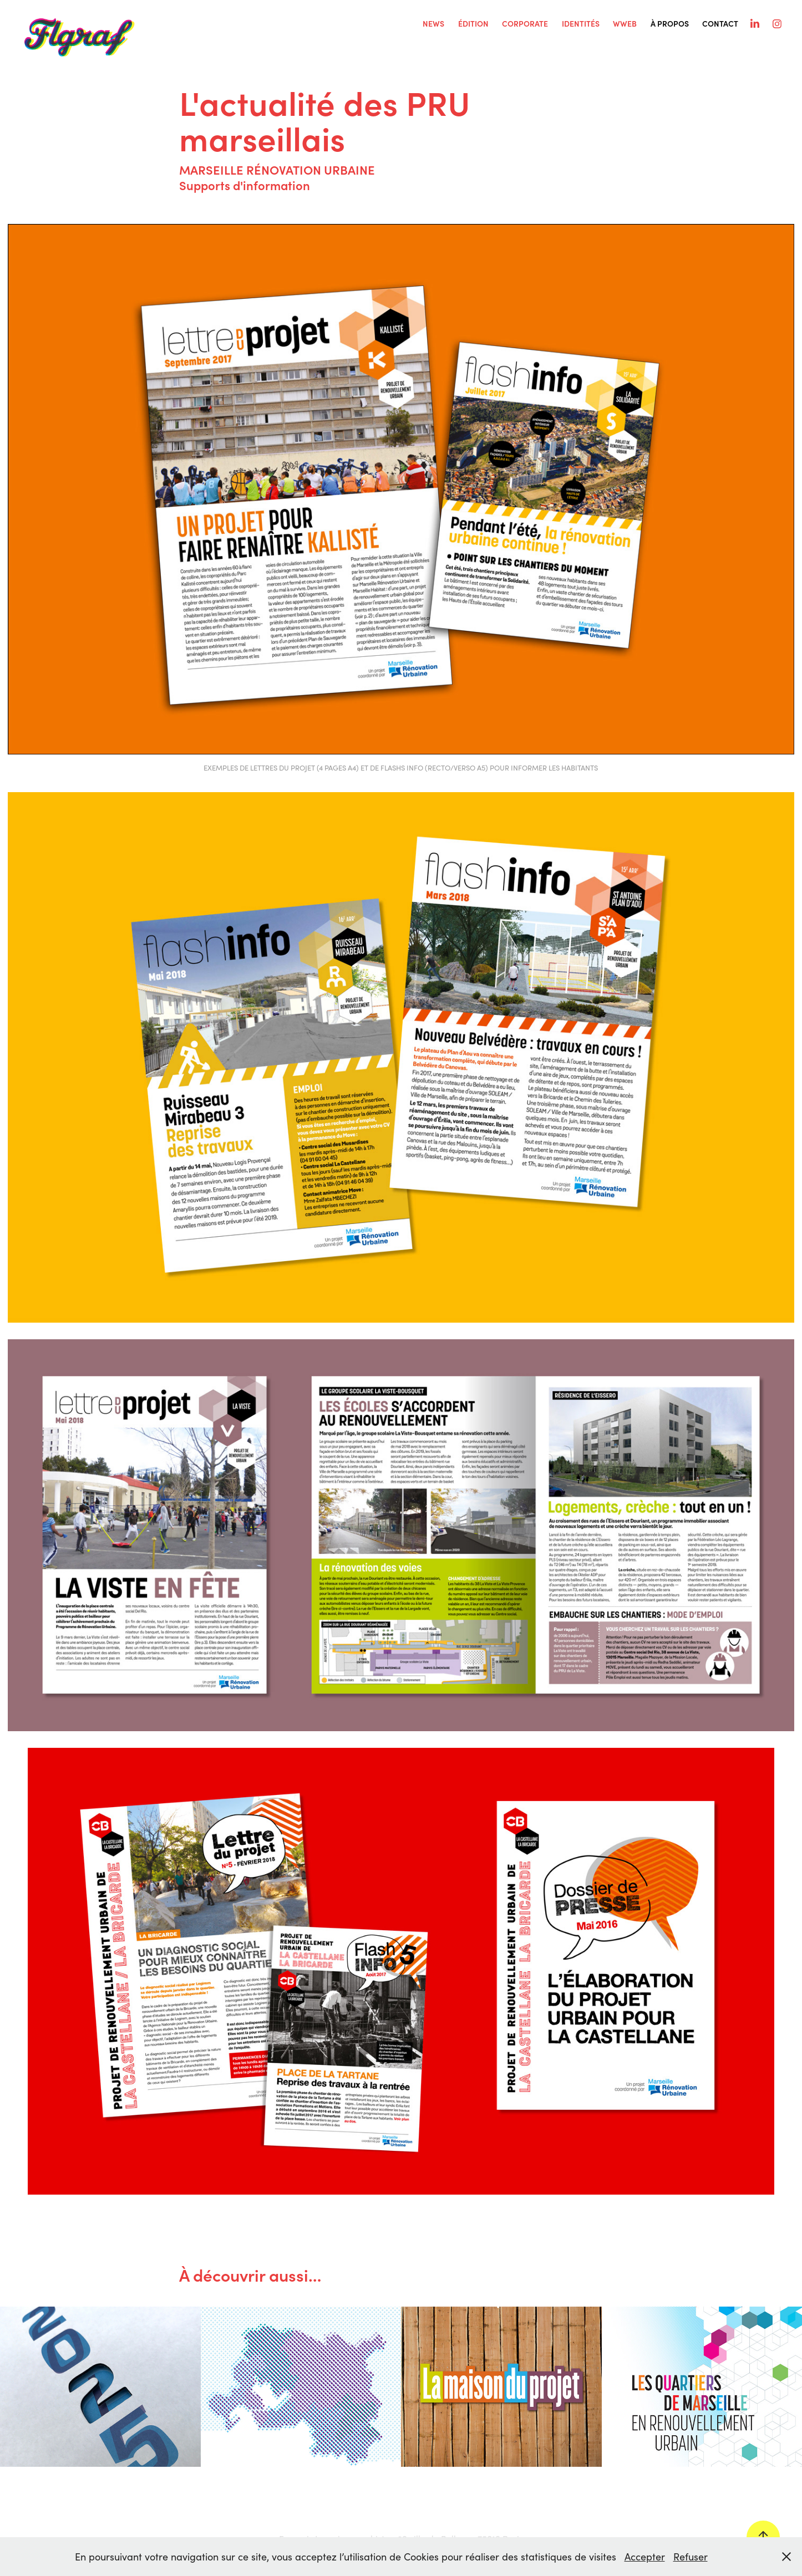  I want to click on Refuser, so click(690, 2556).